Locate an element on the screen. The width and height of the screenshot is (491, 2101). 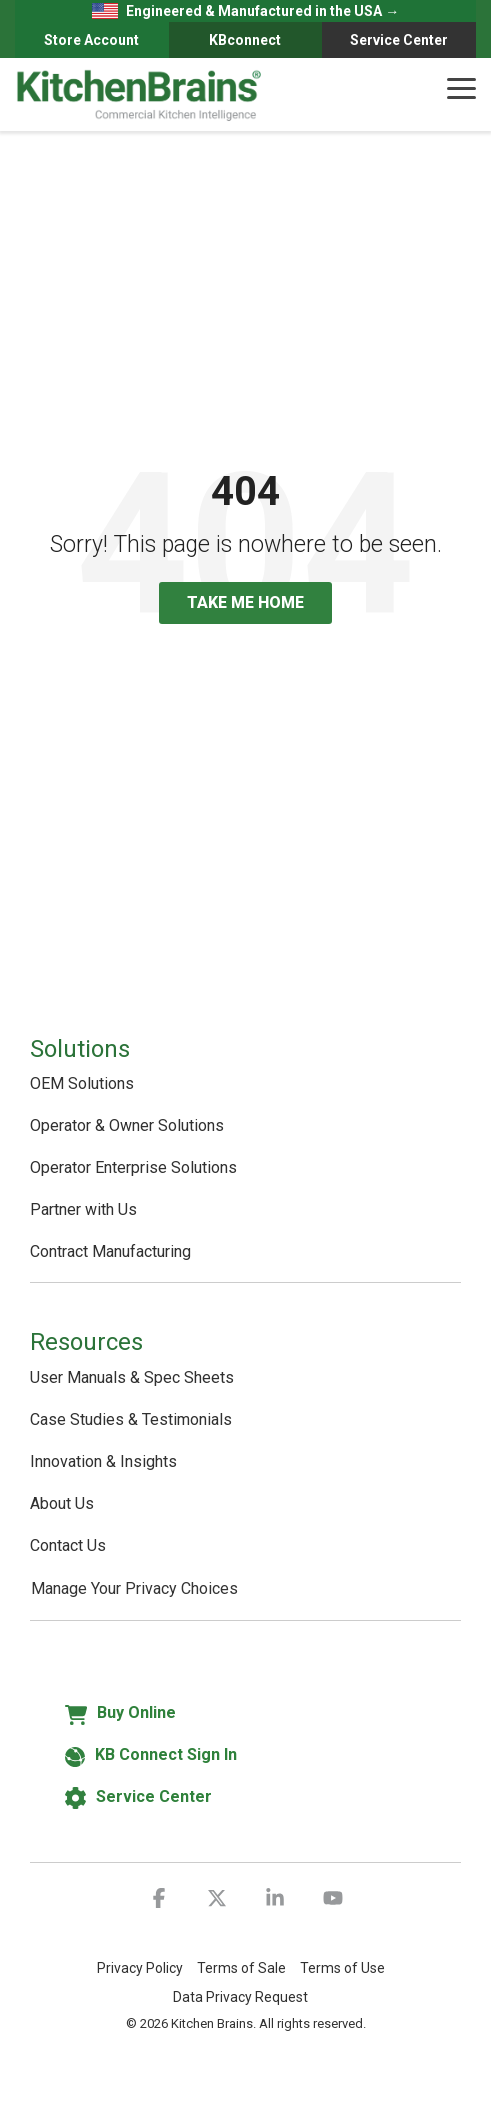
OEM Solutions is located at coordinates (82, 1083).